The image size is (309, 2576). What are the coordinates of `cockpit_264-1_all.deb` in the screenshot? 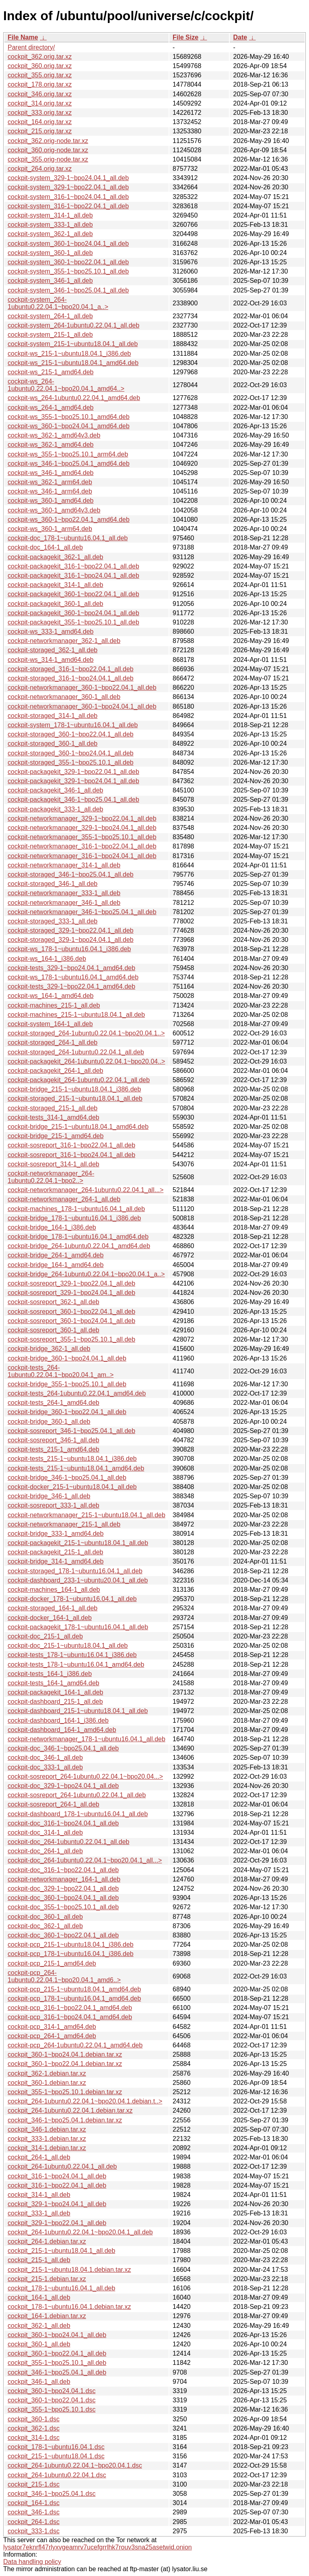 It's located at (39, 2157).